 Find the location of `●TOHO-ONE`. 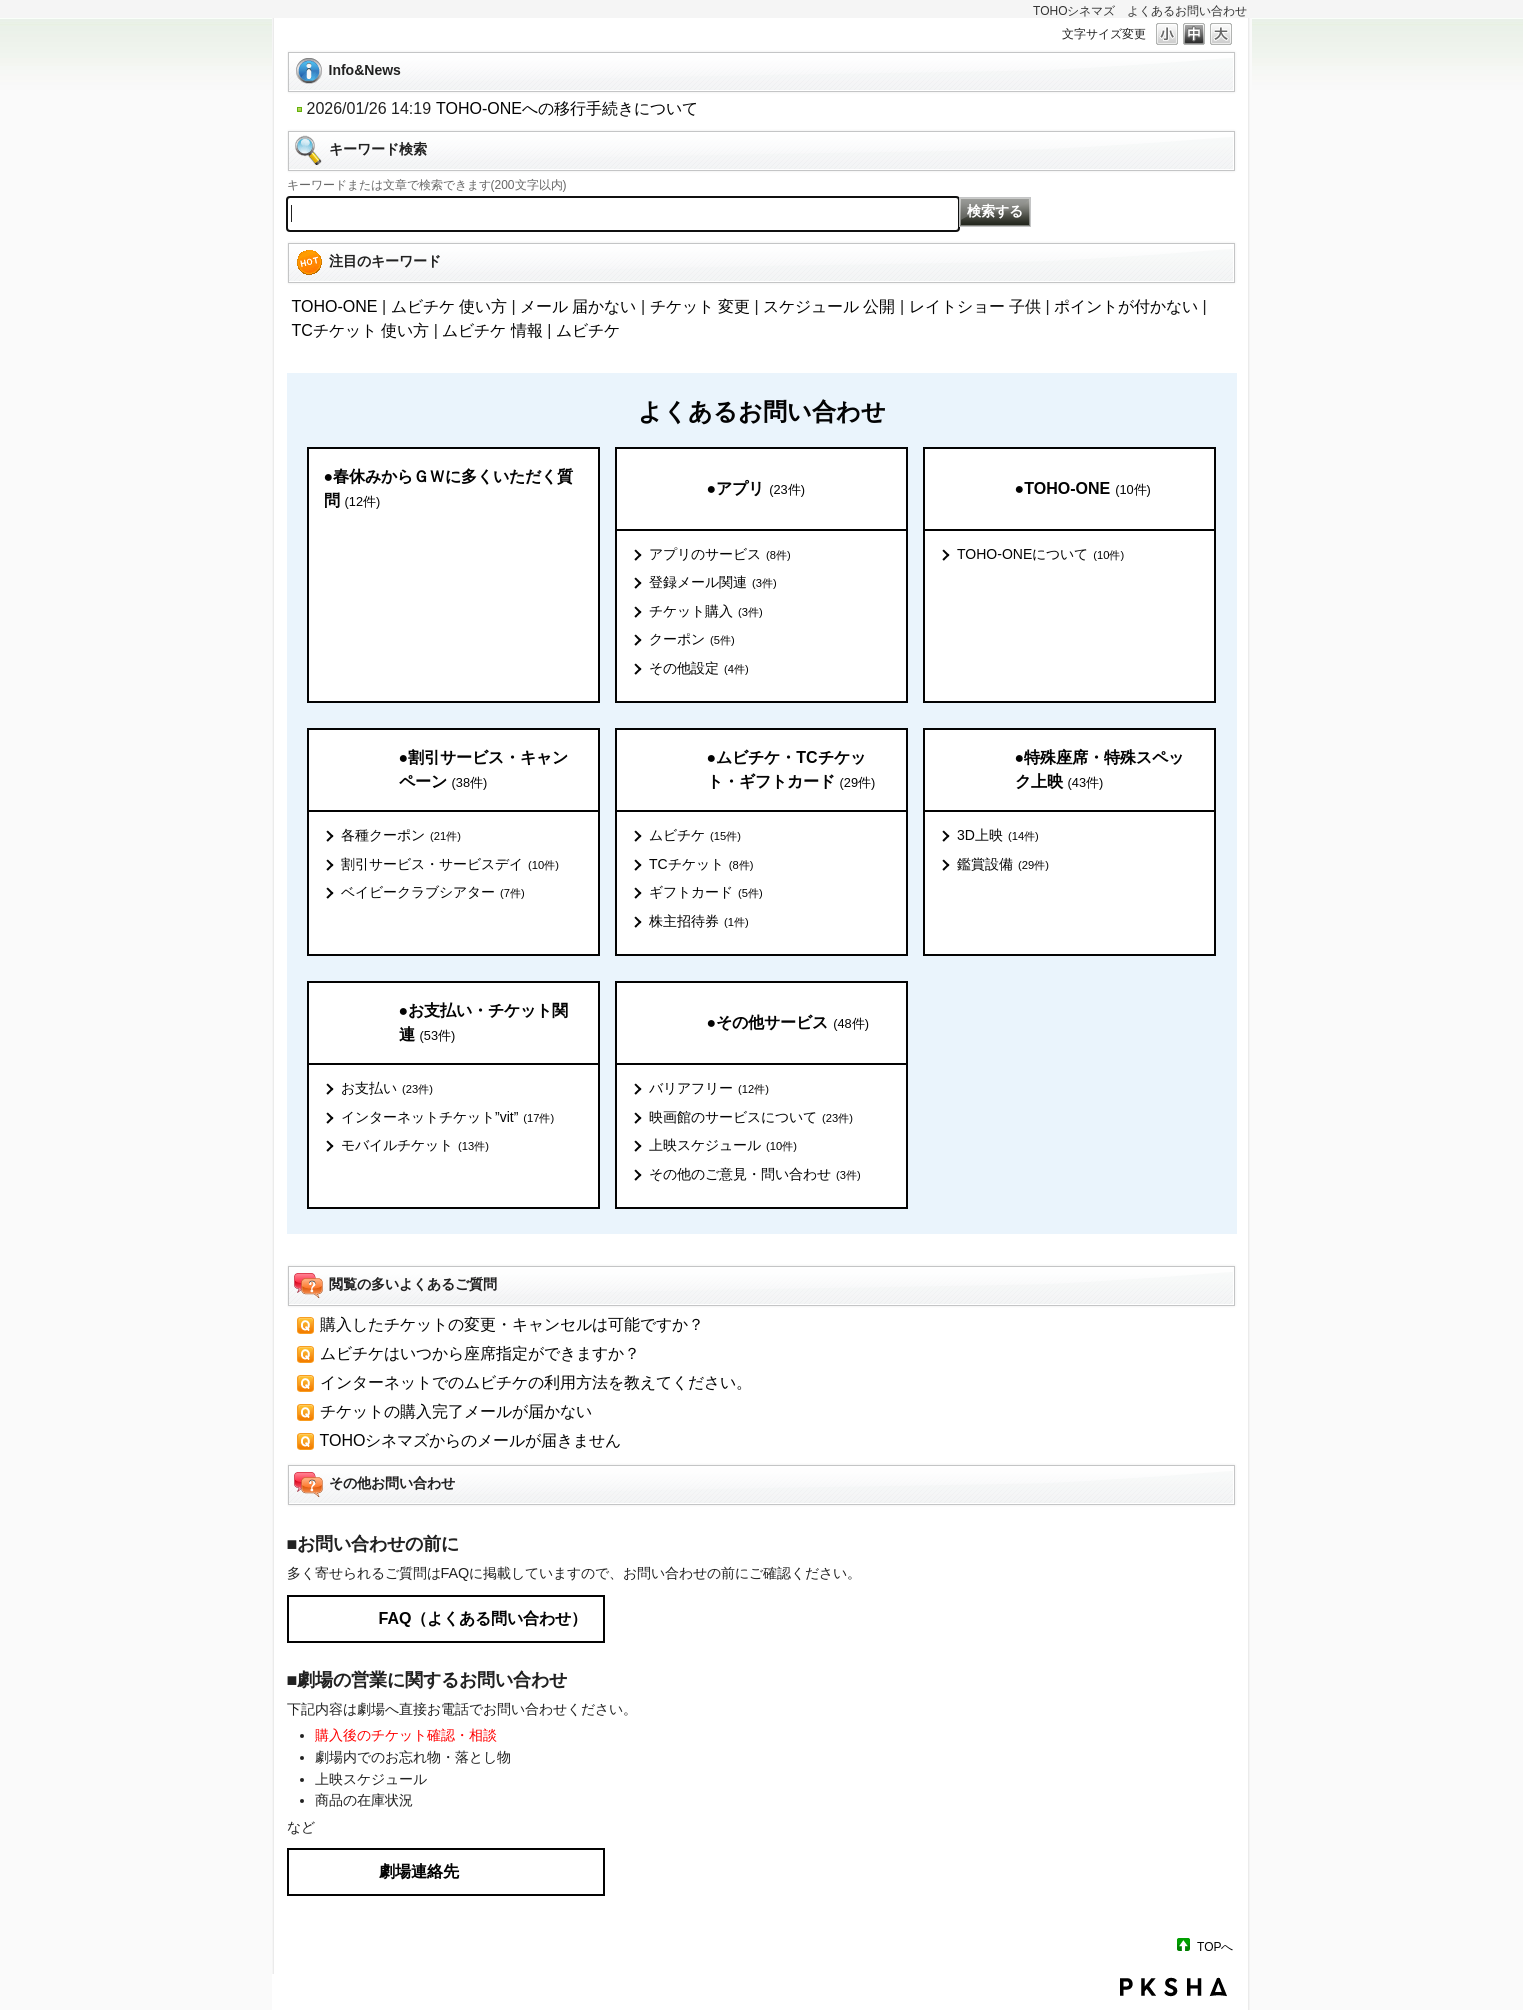

●TOHO-ONE is located at coordinates (1083, 489).